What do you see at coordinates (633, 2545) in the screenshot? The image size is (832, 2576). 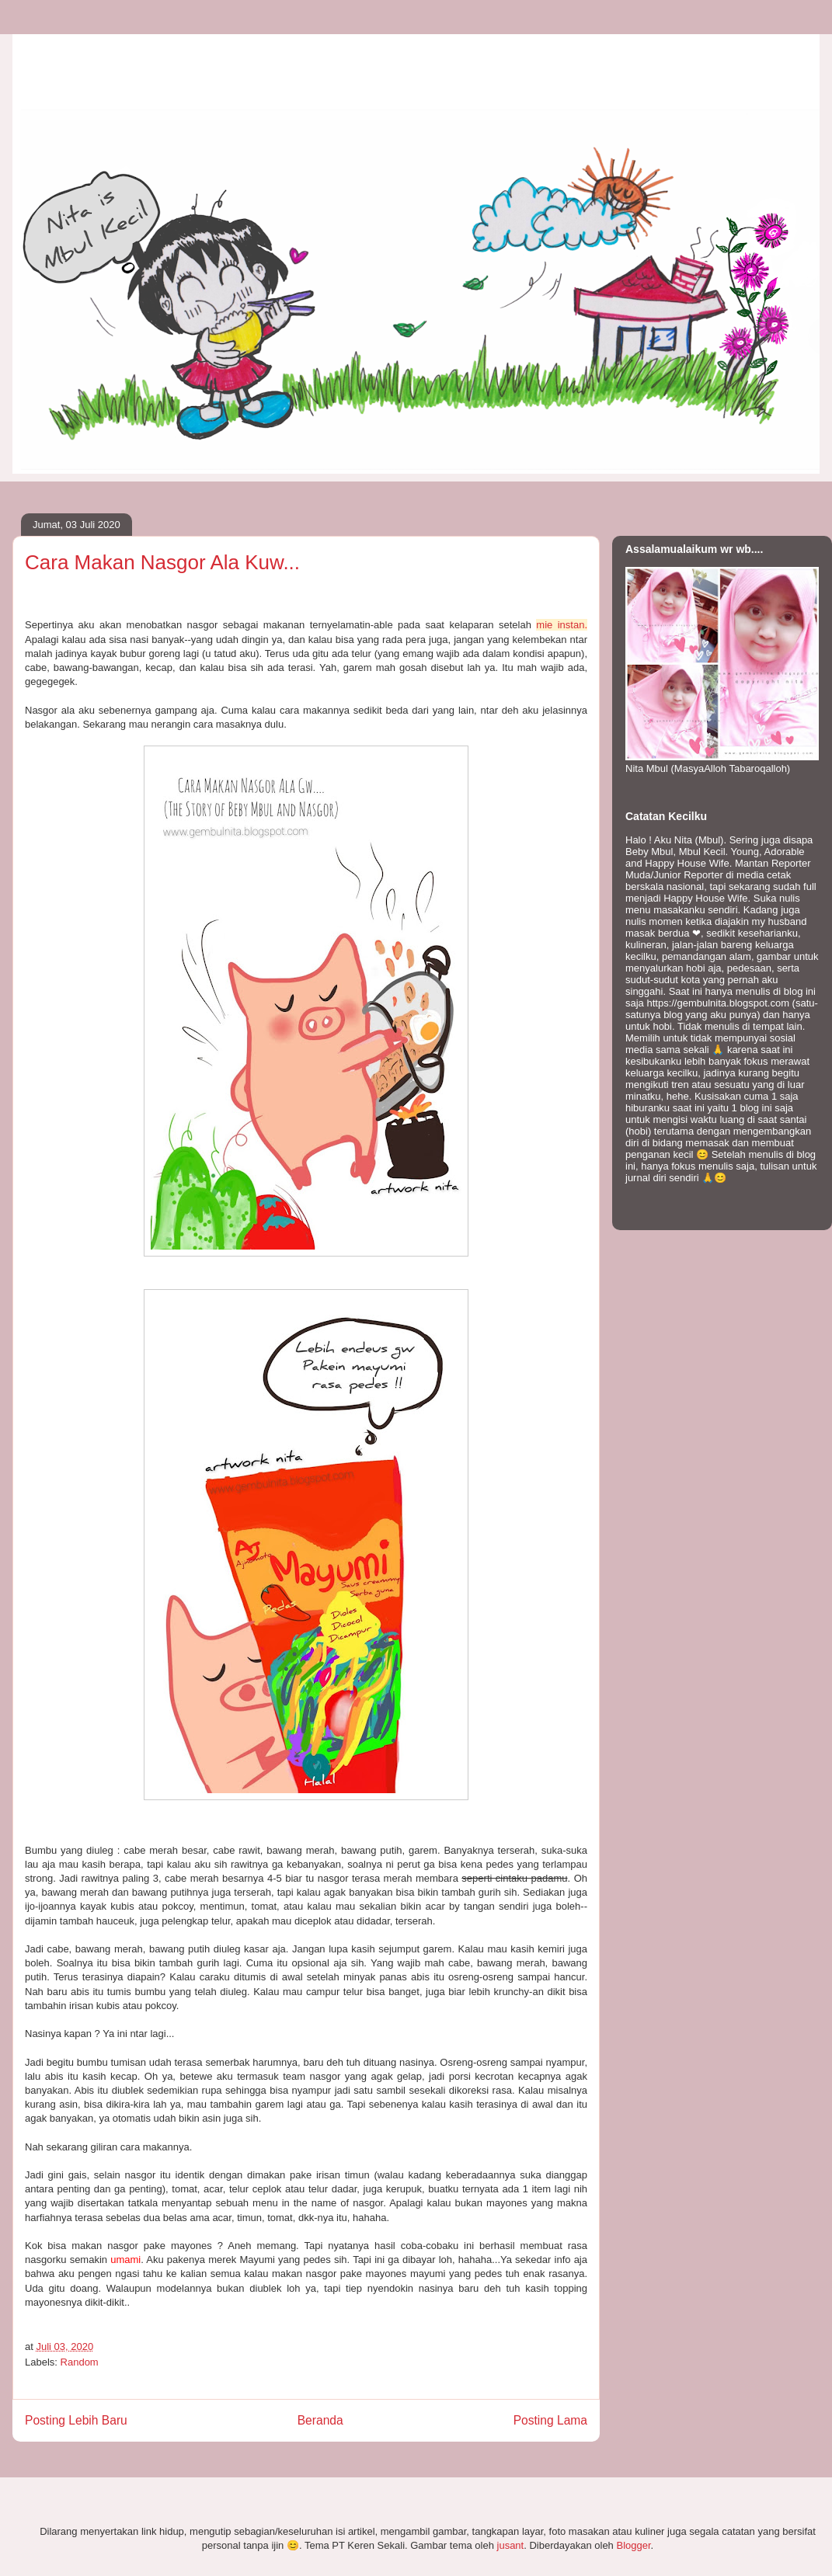 I see `Blogger` at bounding box center [633, 2545].